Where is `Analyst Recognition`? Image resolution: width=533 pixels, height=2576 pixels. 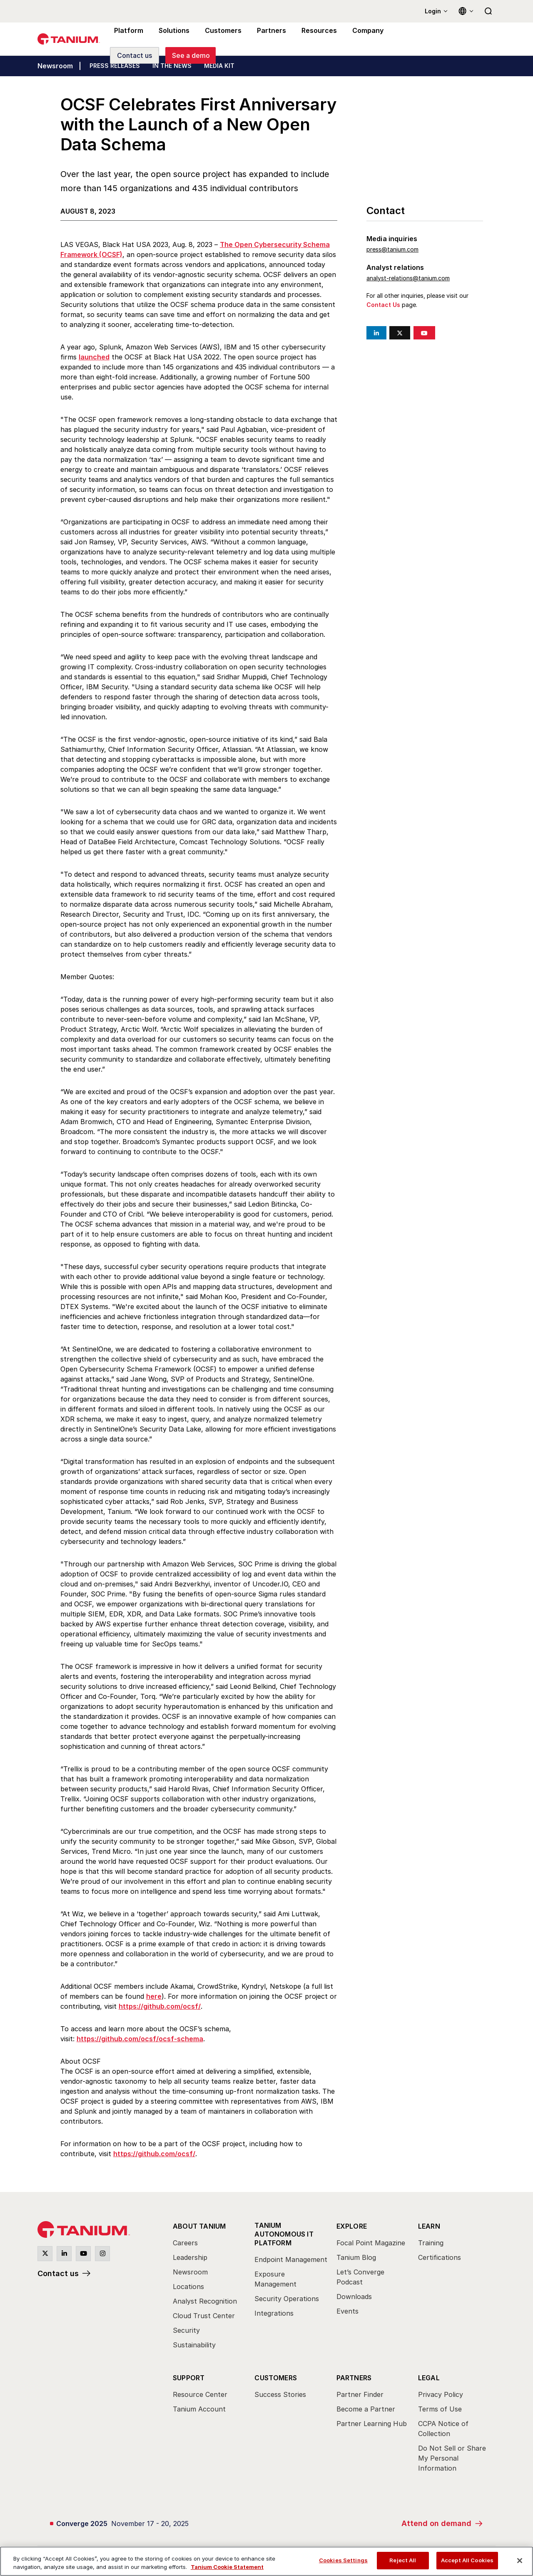
Analyst Recognition is located at coordinates (205, 2301).